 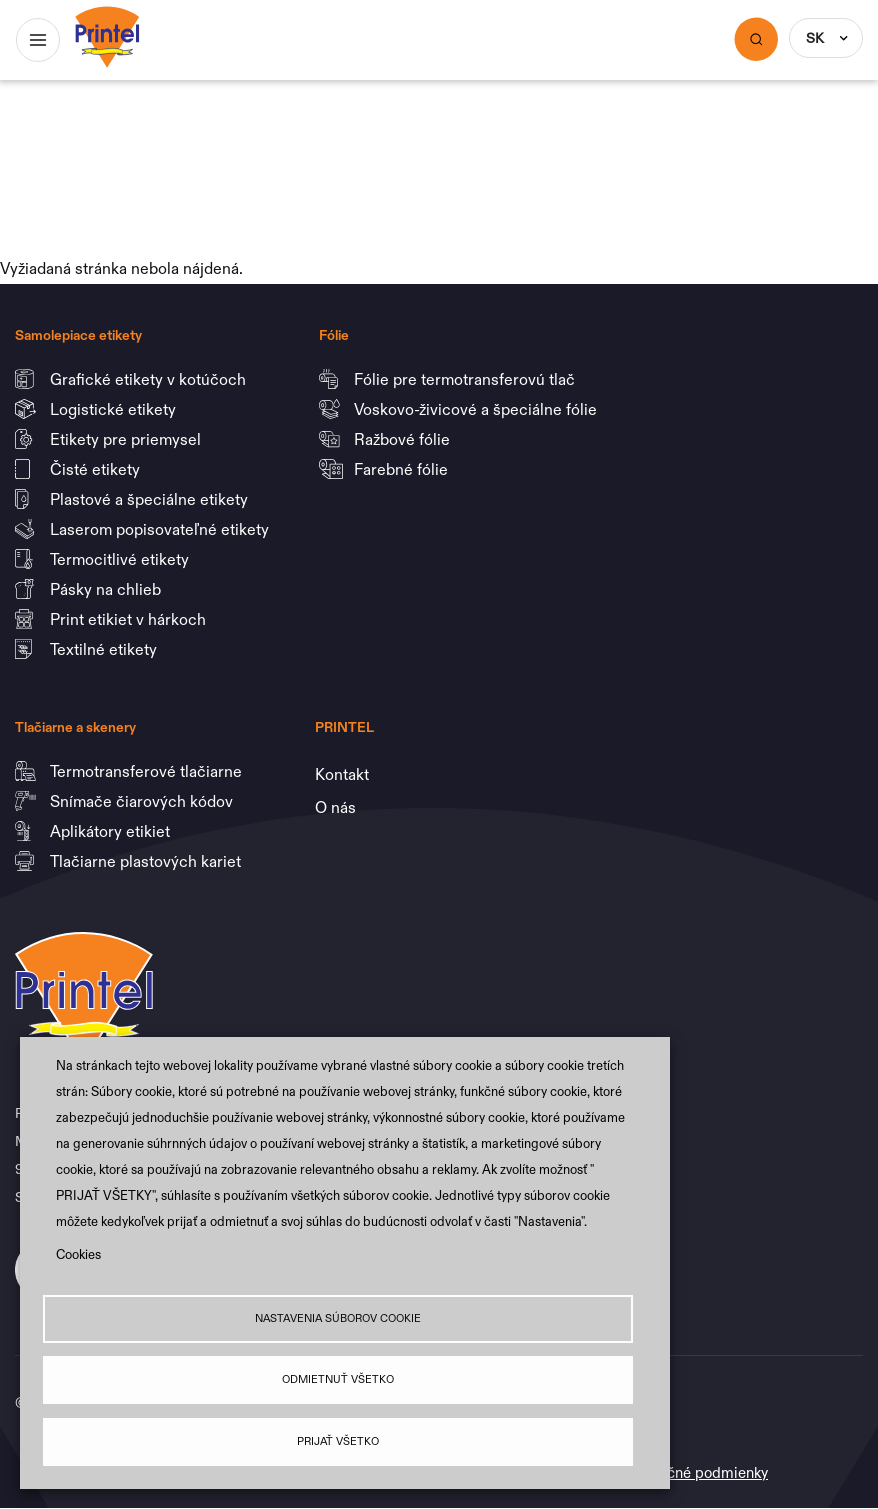 I want to click on Kontakt, so click(x=342, y=774).